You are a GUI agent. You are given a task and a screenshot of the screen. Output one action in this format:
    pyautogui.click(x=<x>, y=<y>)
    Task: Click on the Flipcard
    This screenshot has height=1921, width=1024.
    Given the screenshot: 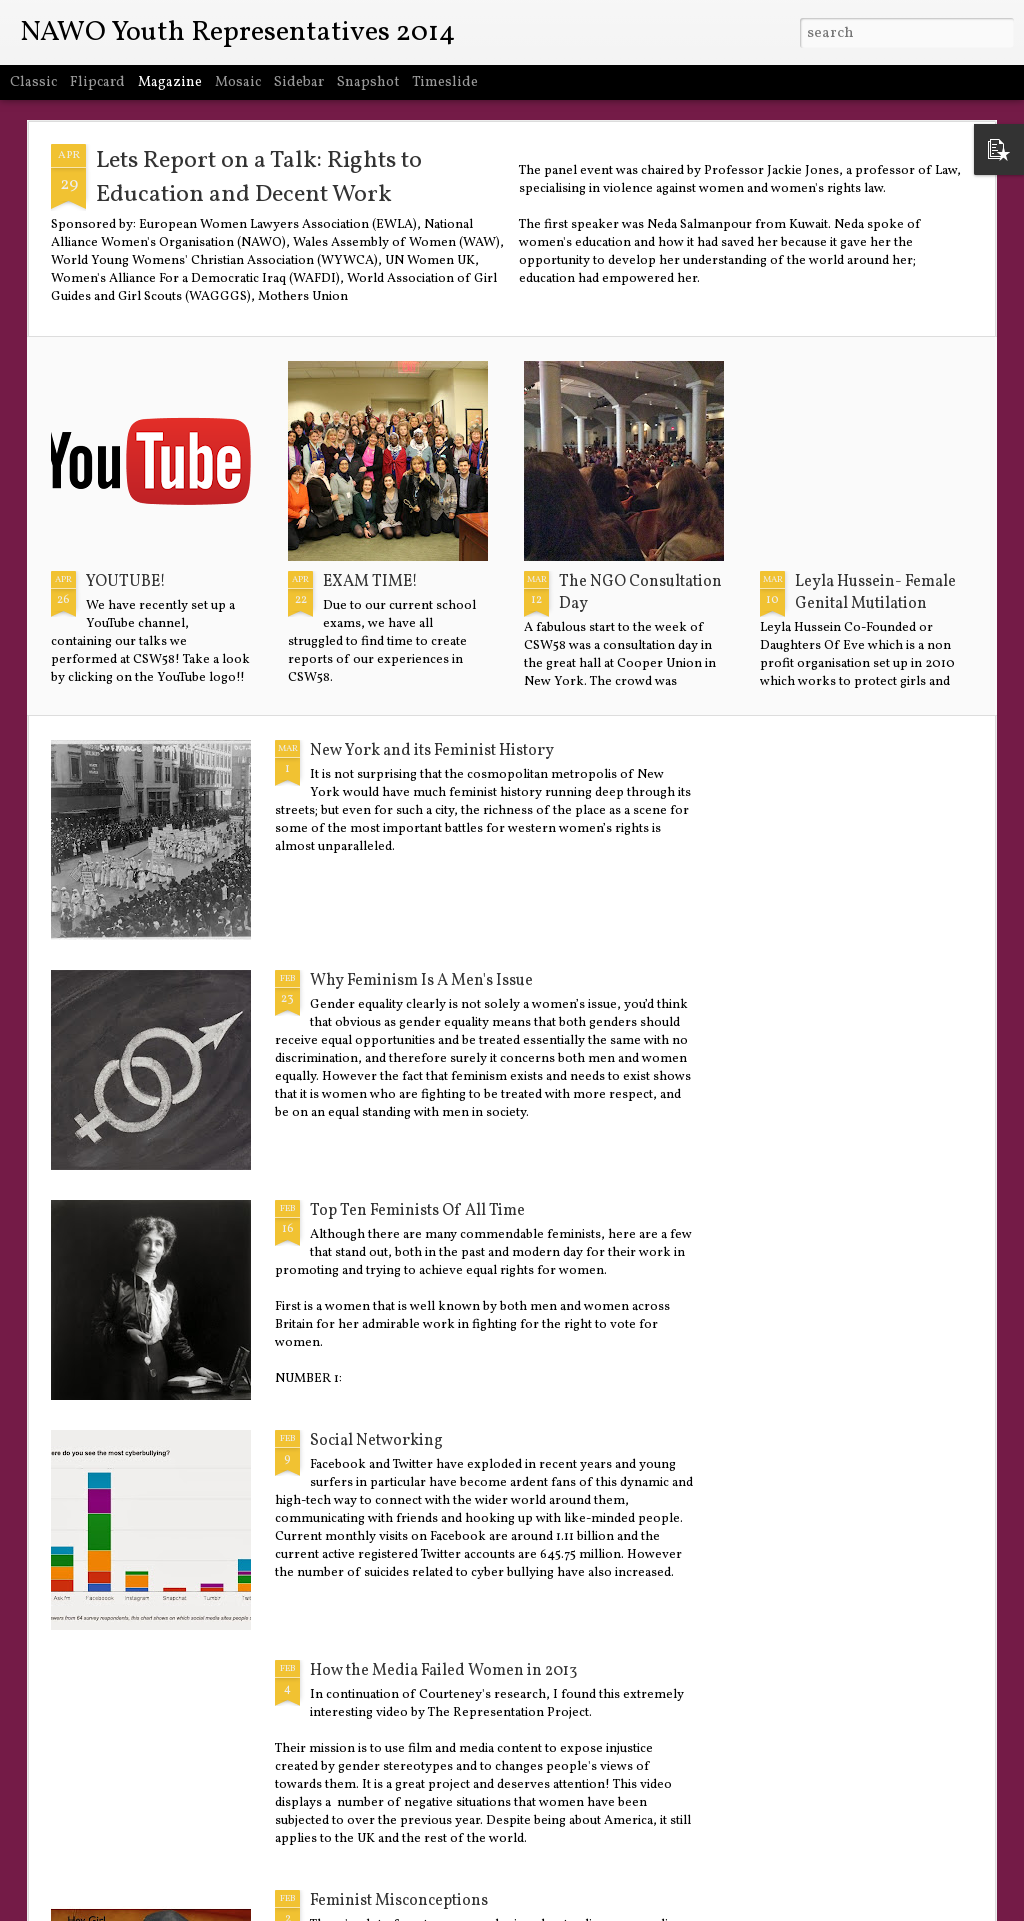 What is the action you would take?
    pyautogui.click(x=97, y=82)
    